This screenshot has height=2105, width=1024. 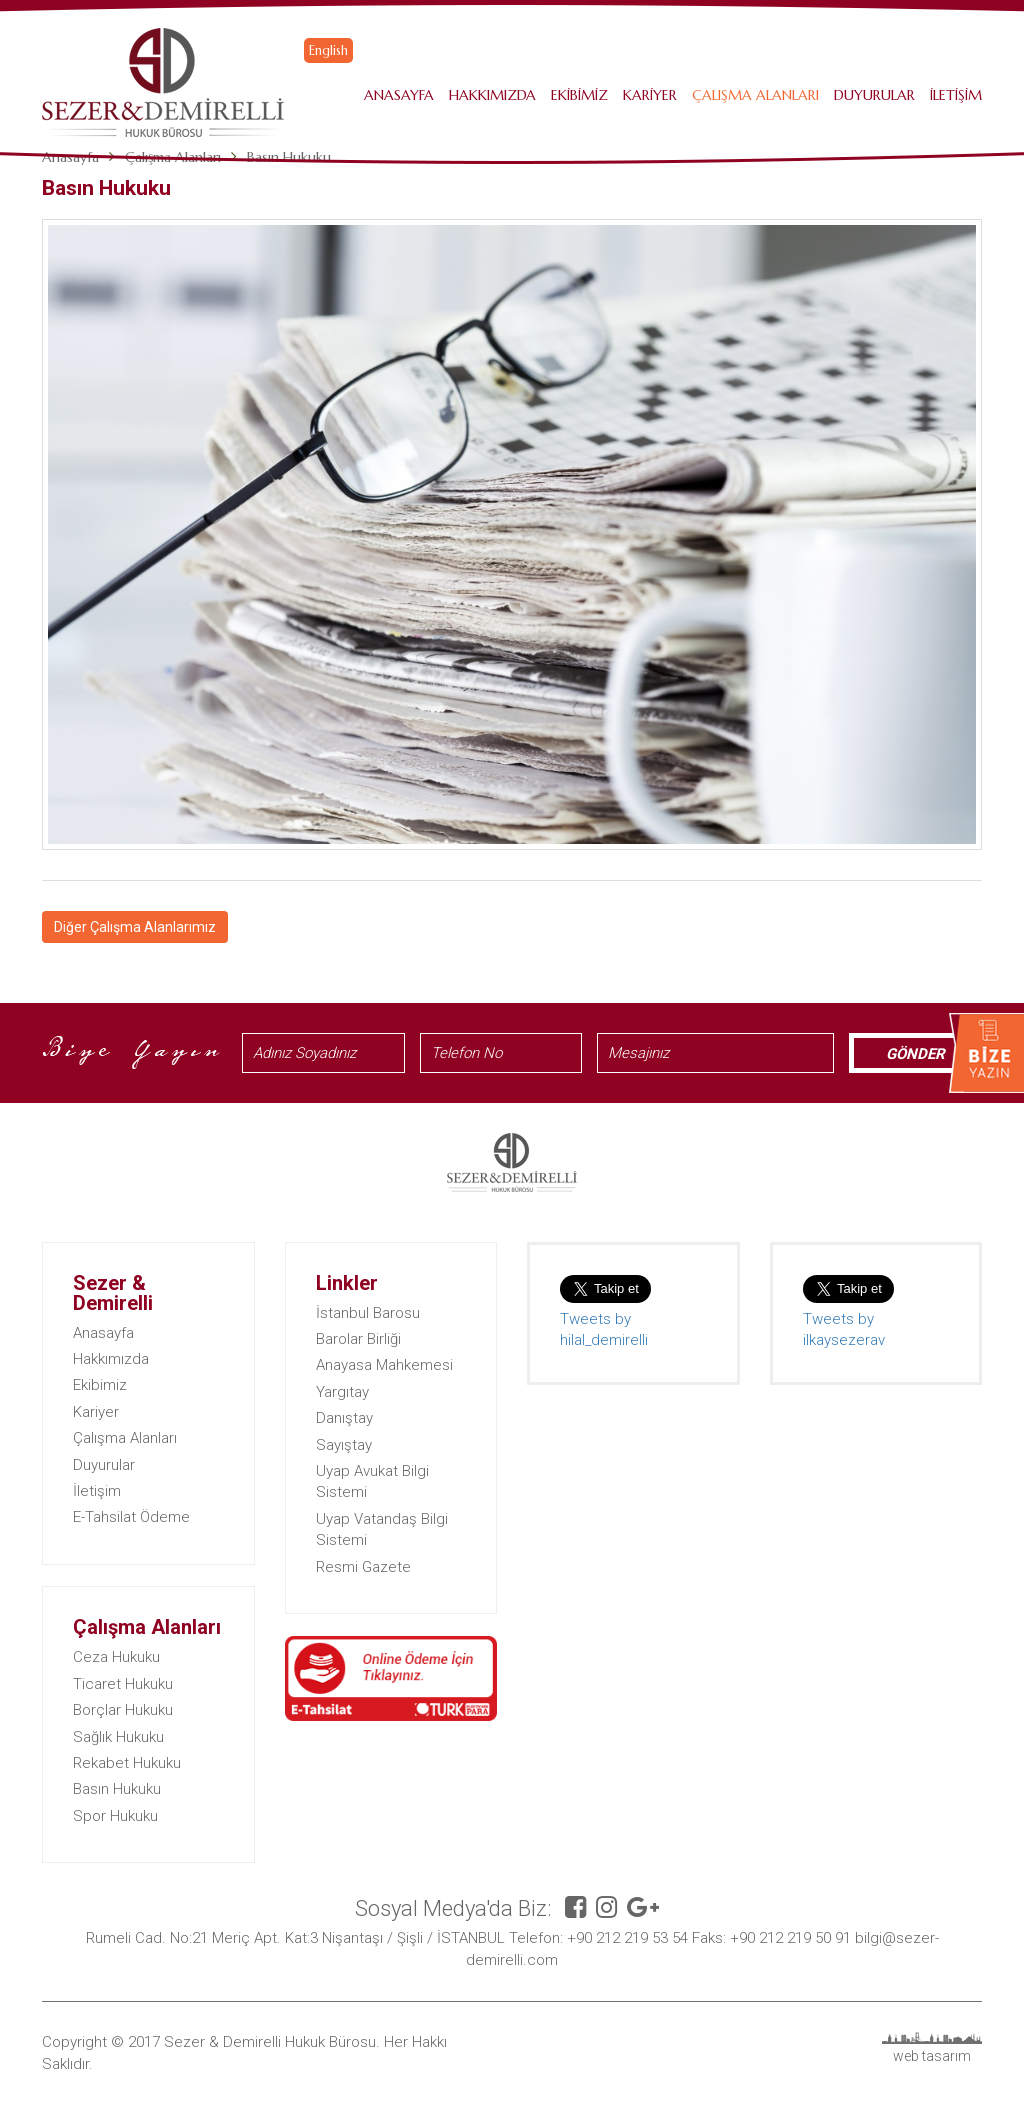 I want to click on Ekibimiz, so click(x=579, y=95).